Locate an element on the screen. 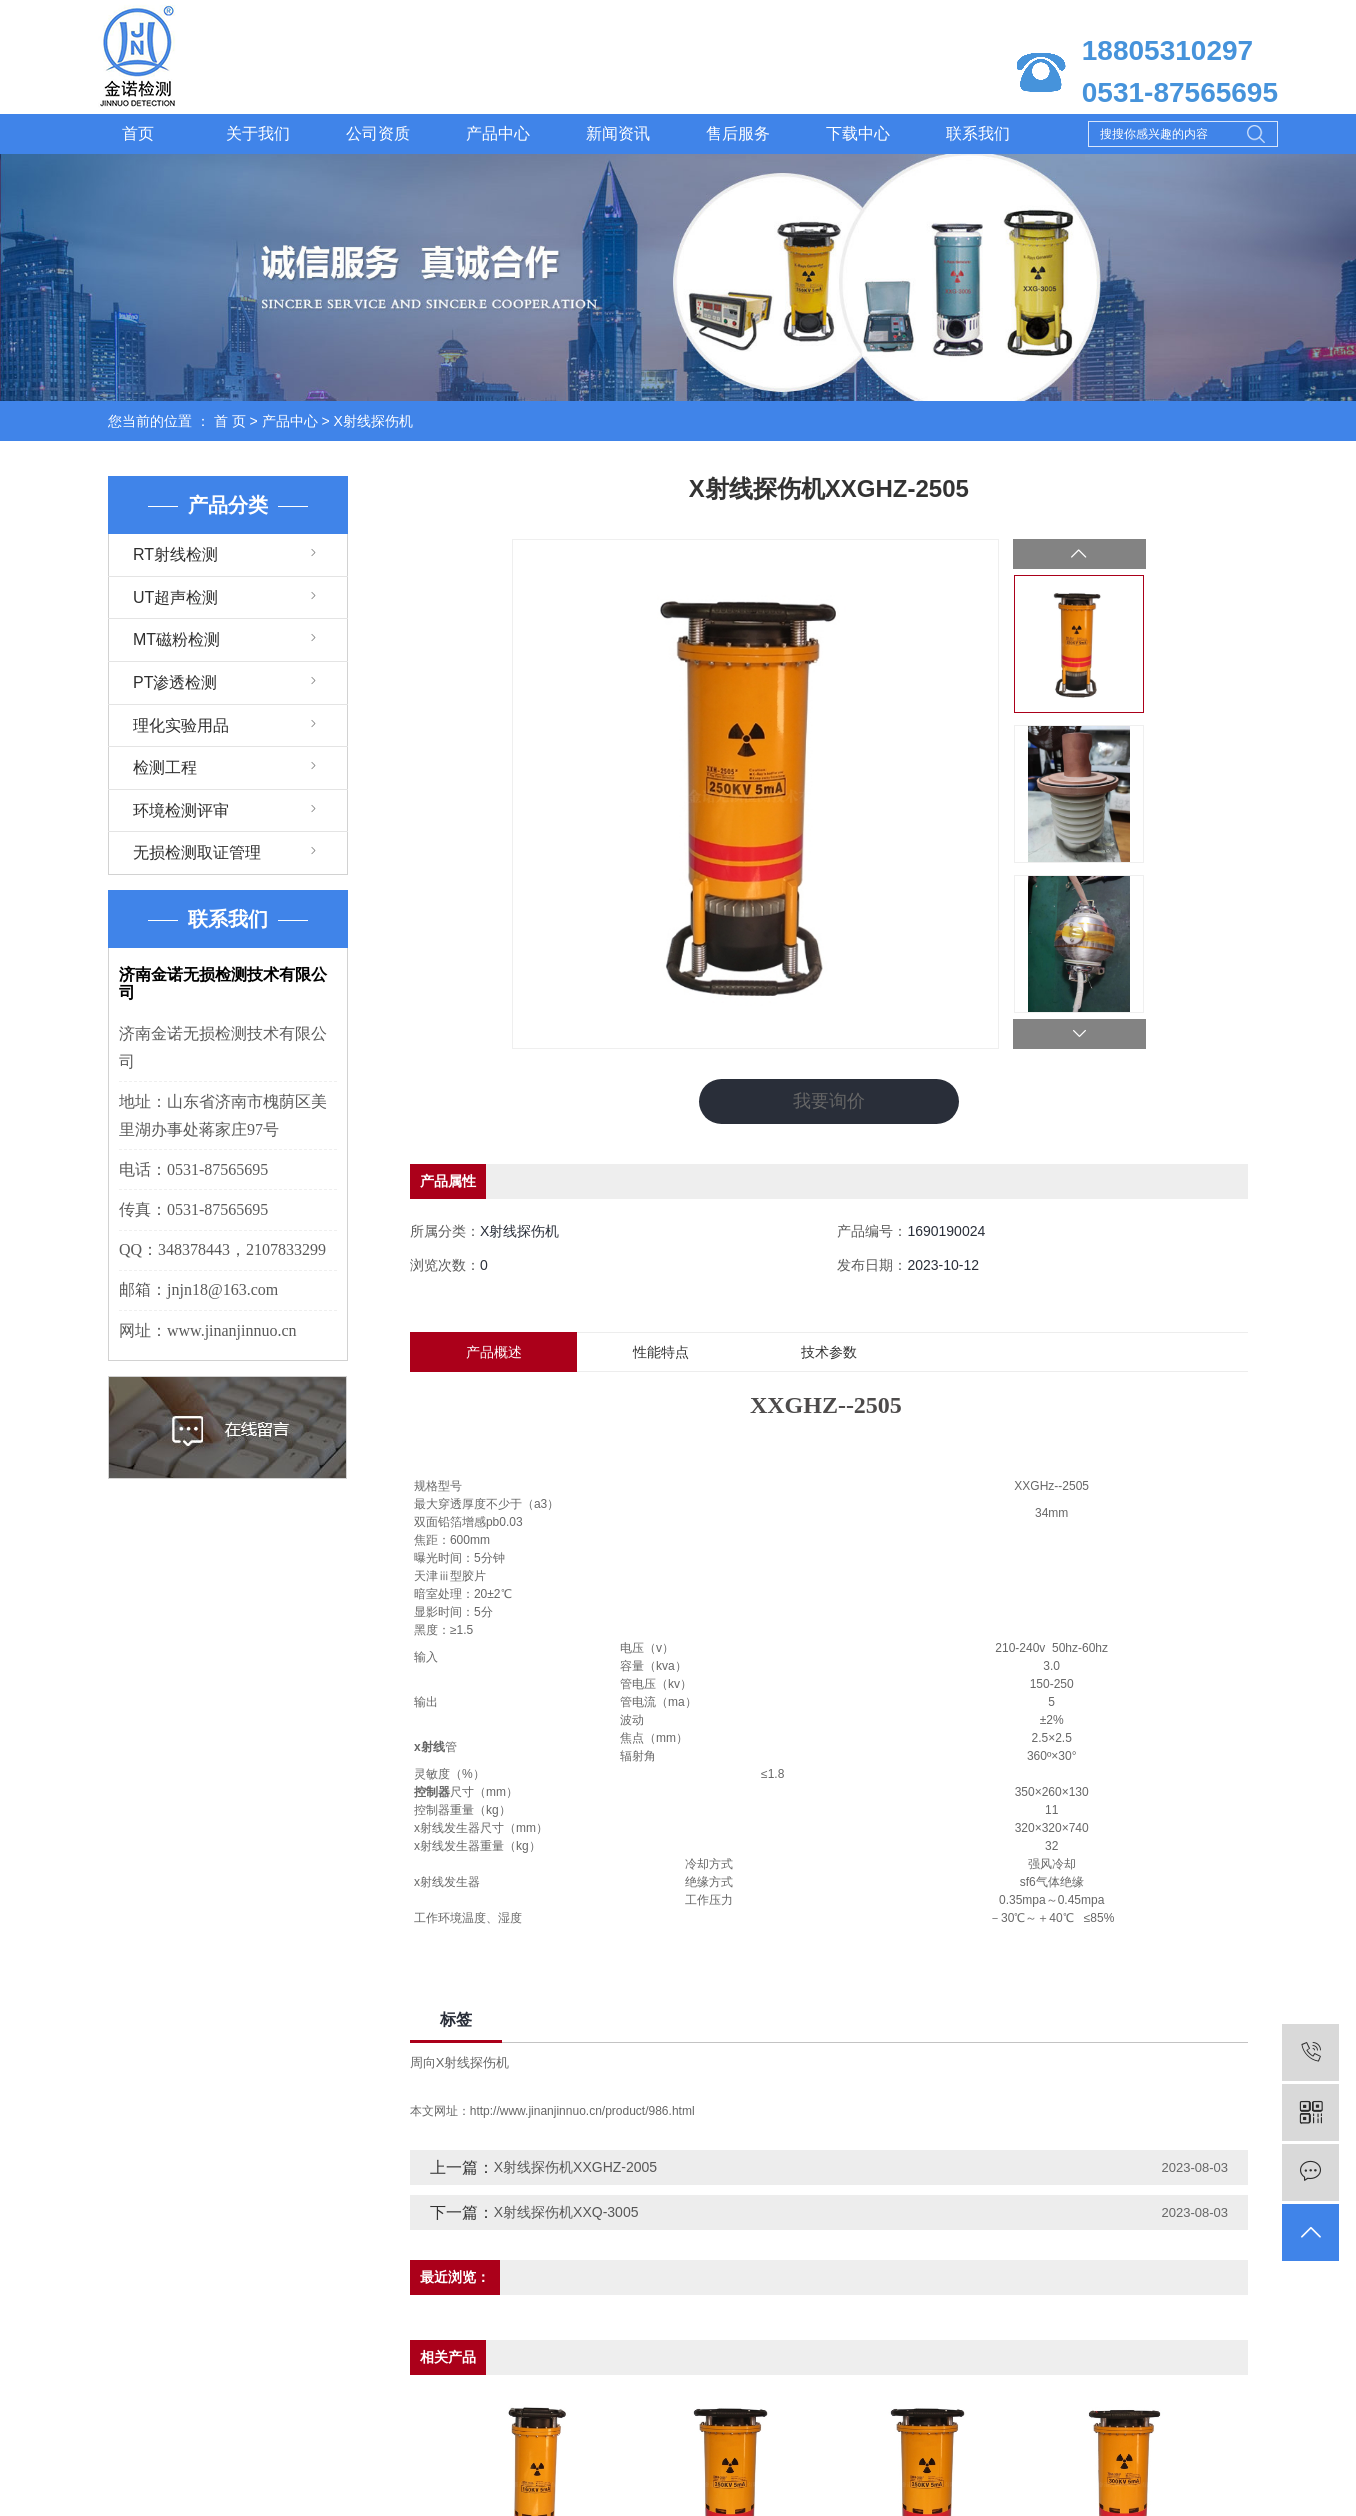  联系我们 is located at coordinates (978, 133).